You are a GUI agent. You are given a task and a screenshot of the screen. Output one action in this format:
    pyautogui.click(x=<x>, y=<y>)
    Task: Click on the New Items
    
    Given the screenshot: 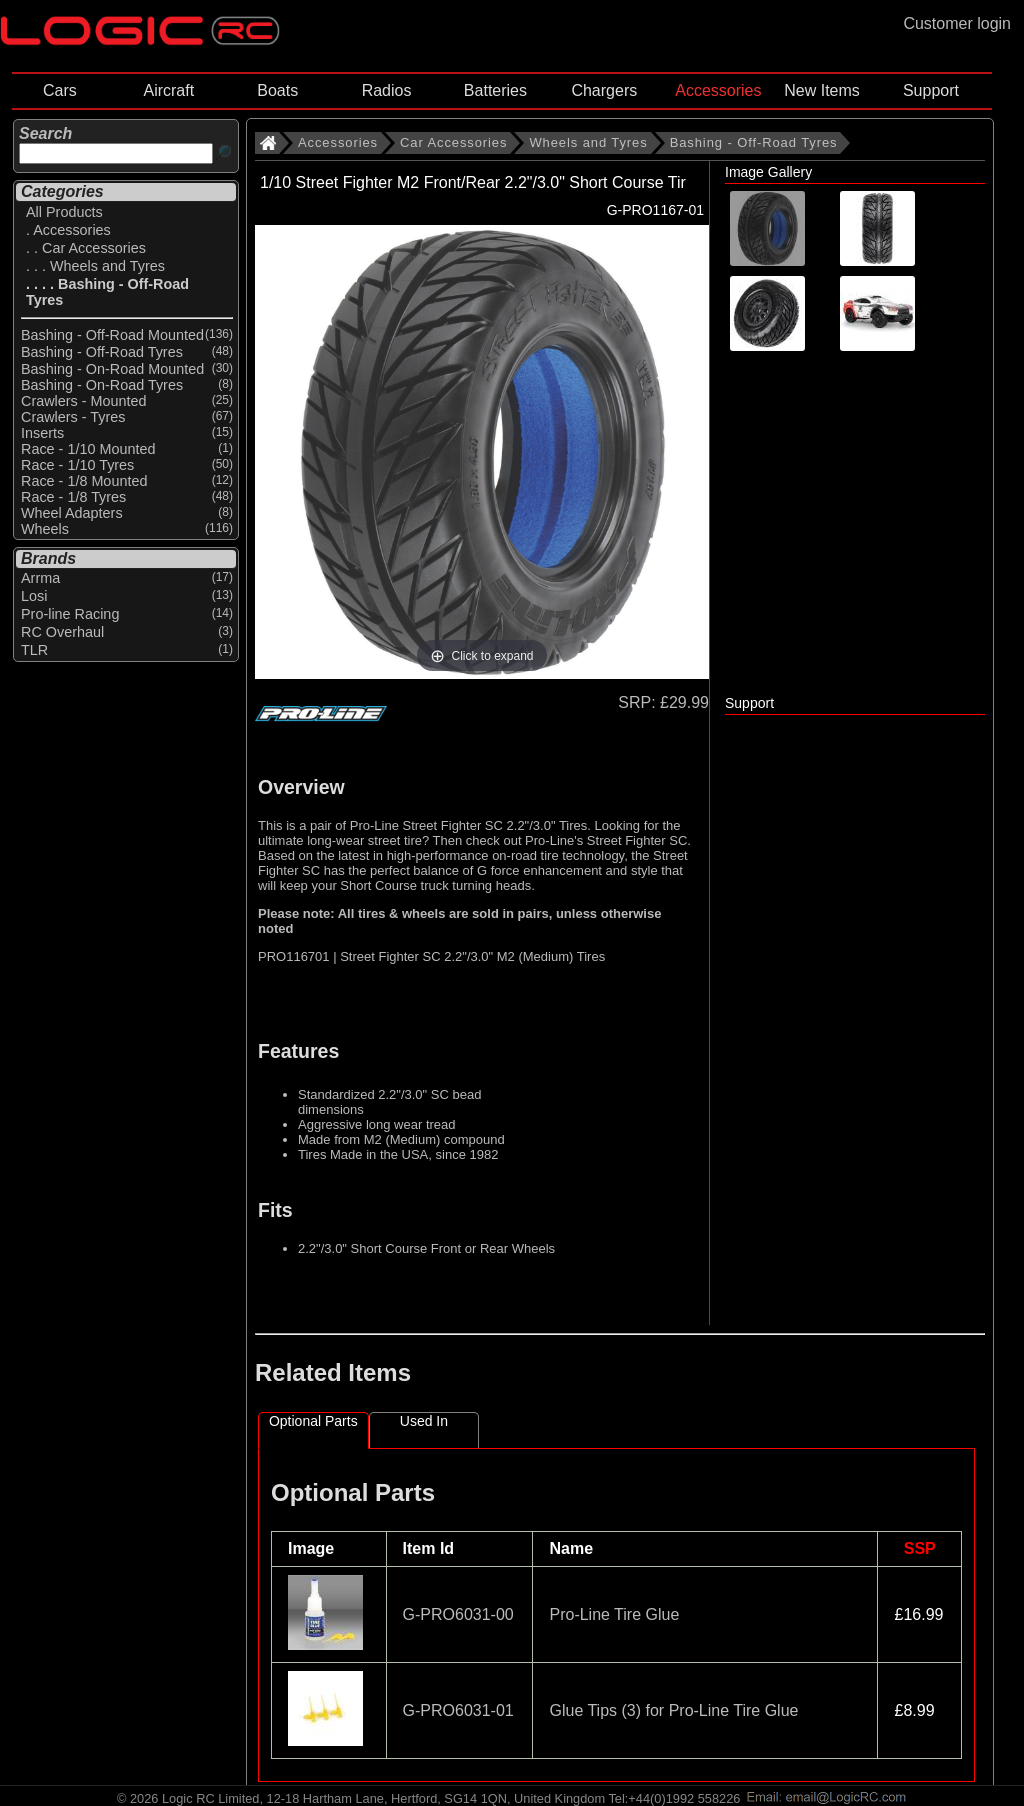 What is the action you would take?
    pyautogui.click(x=822, y=90)
    